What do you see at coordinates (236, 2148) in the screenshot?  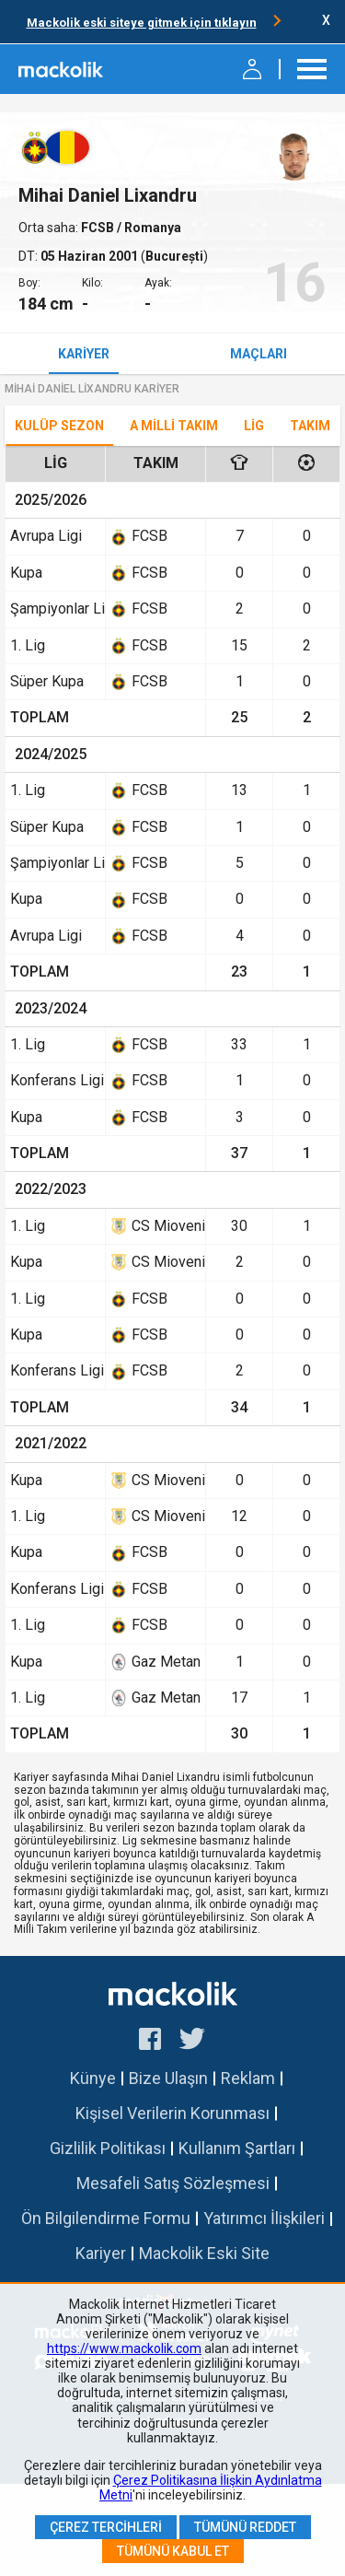 I see `Kullanım Şartları` at bounding box center [236, 2148].